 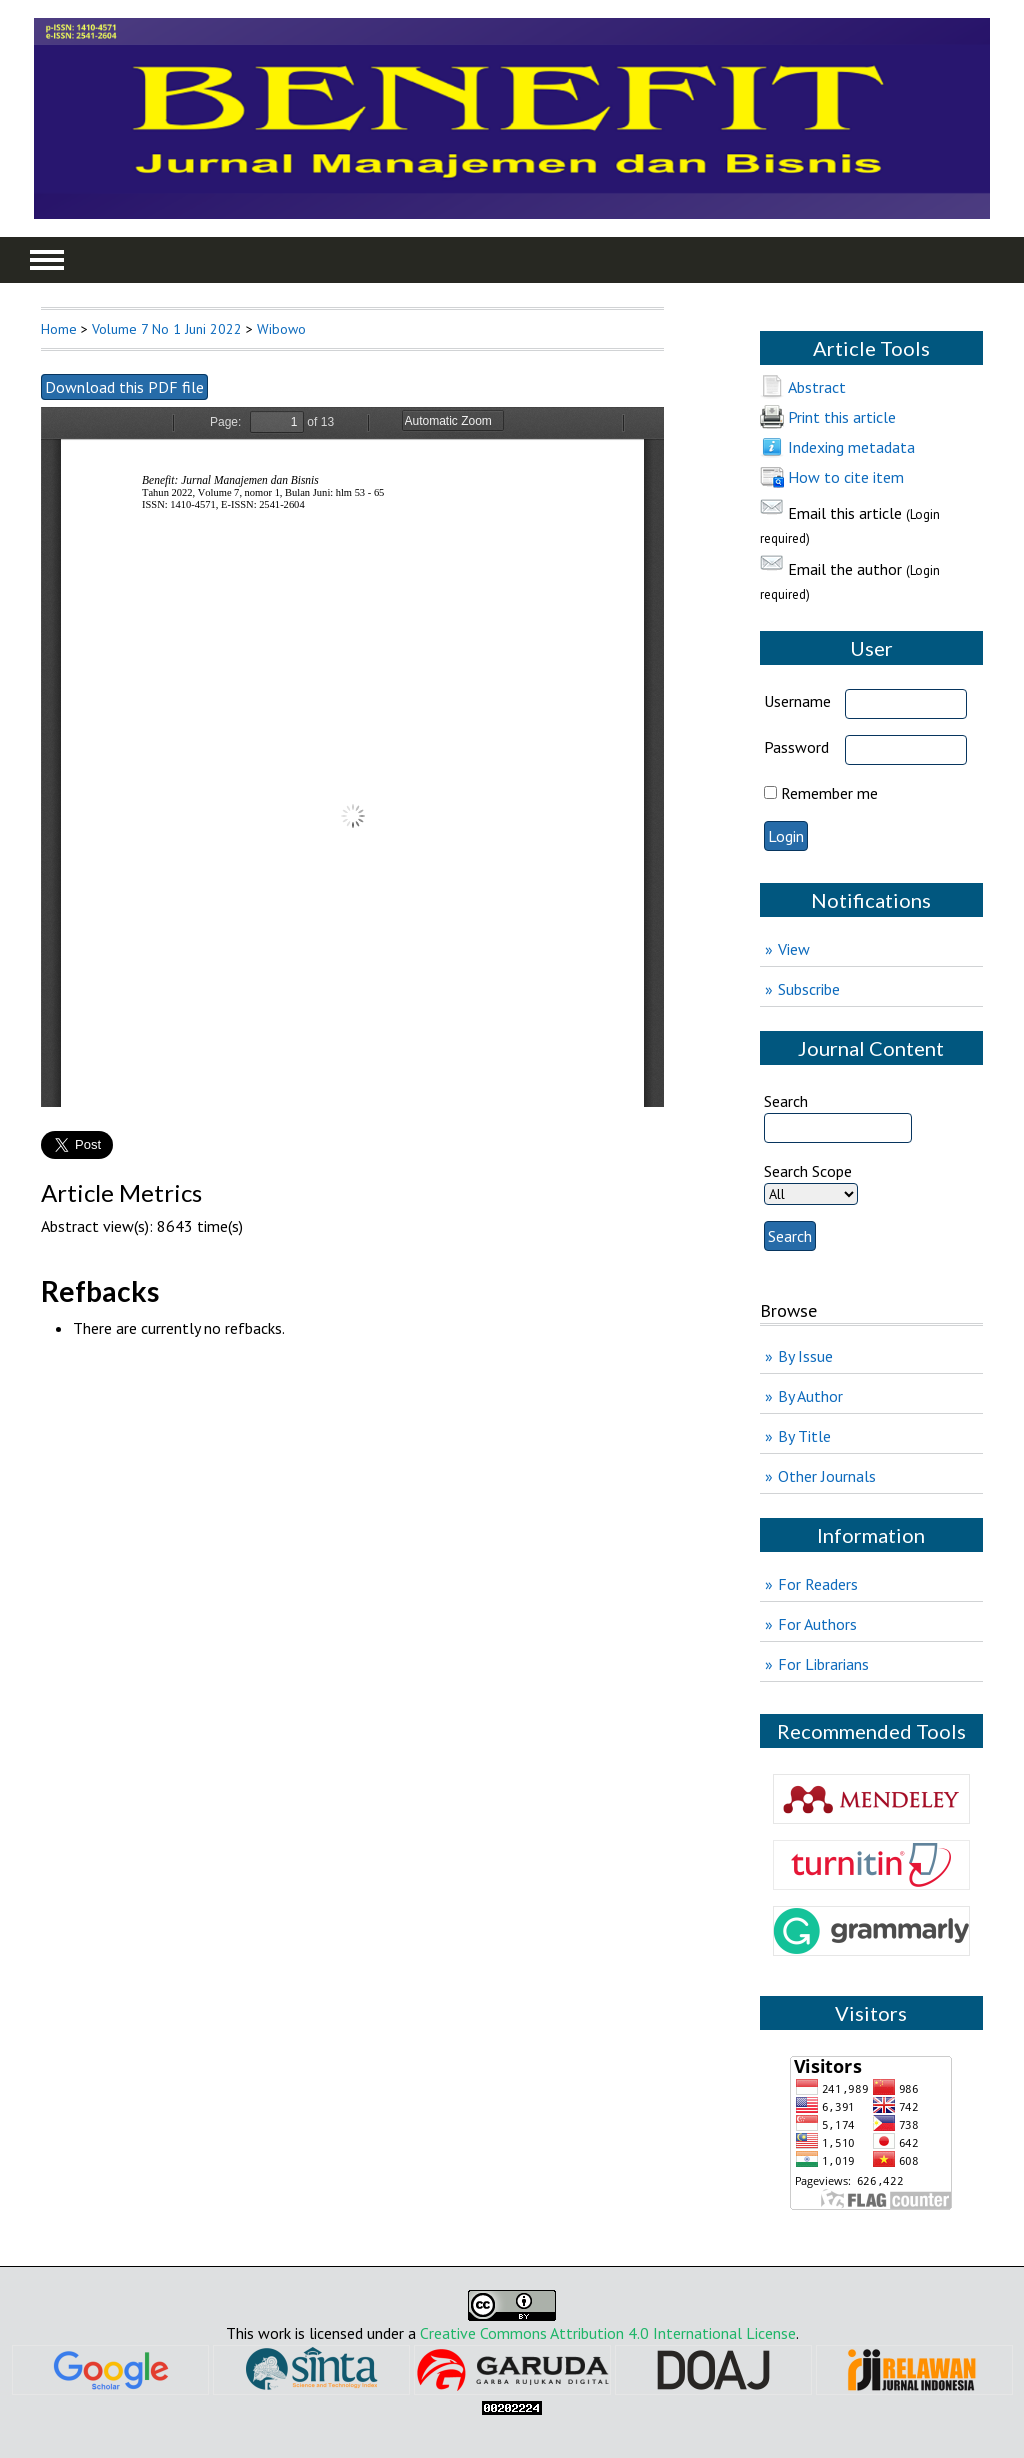 I want to click on Abstract, so click(x=817, y=387).